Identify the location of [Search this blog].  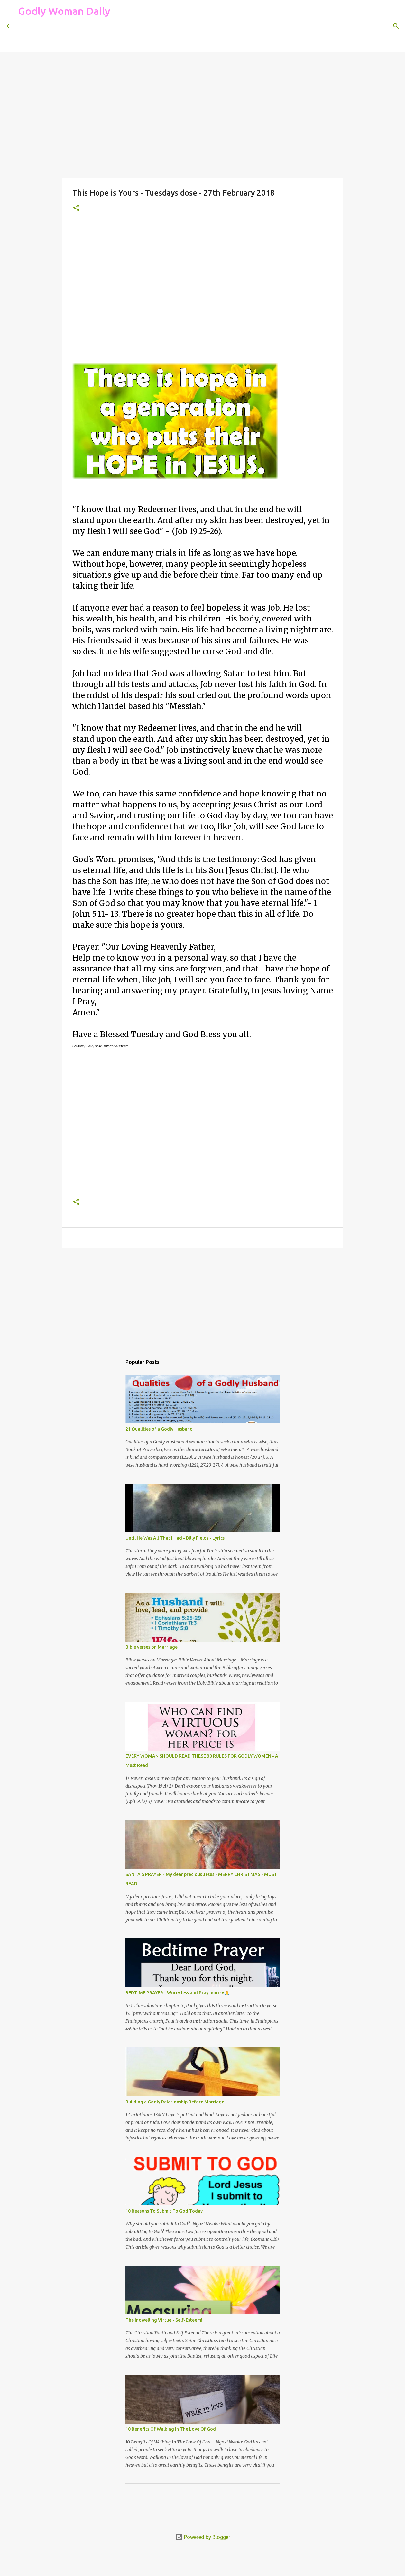
(366, 26).